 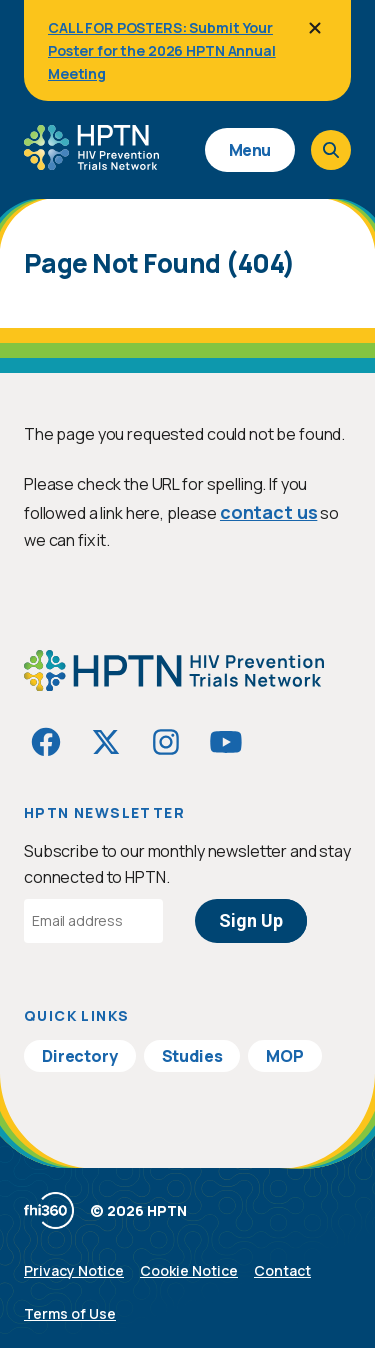 What do you see at coordinates (226, 742) in the screenshot?
I see `[Visit HIVptn on YouTube]` at bounding box center [226, 742].